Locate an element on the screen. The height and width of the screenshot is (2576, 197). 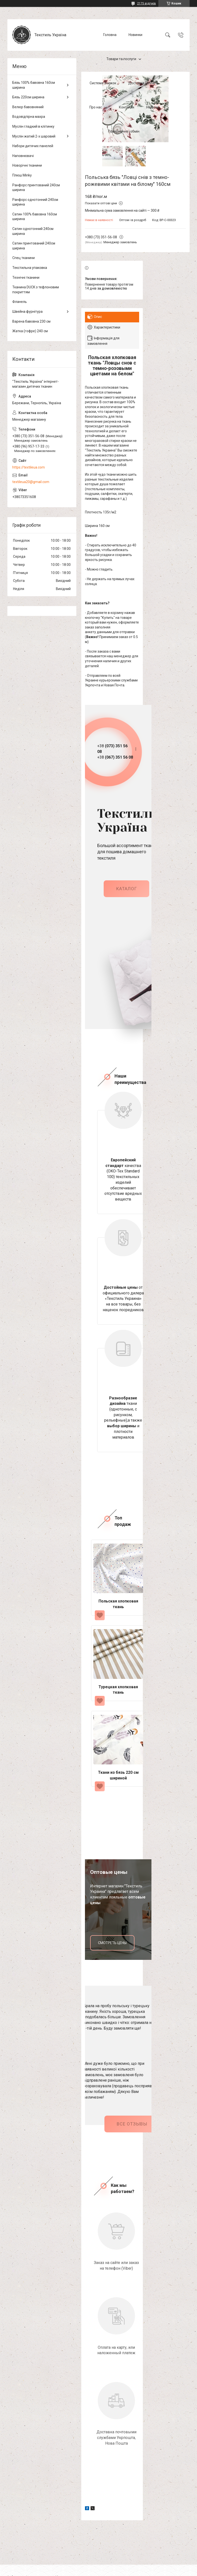
Сатин 100% бавовна 160см ширина is located at coordinates (34, 216).